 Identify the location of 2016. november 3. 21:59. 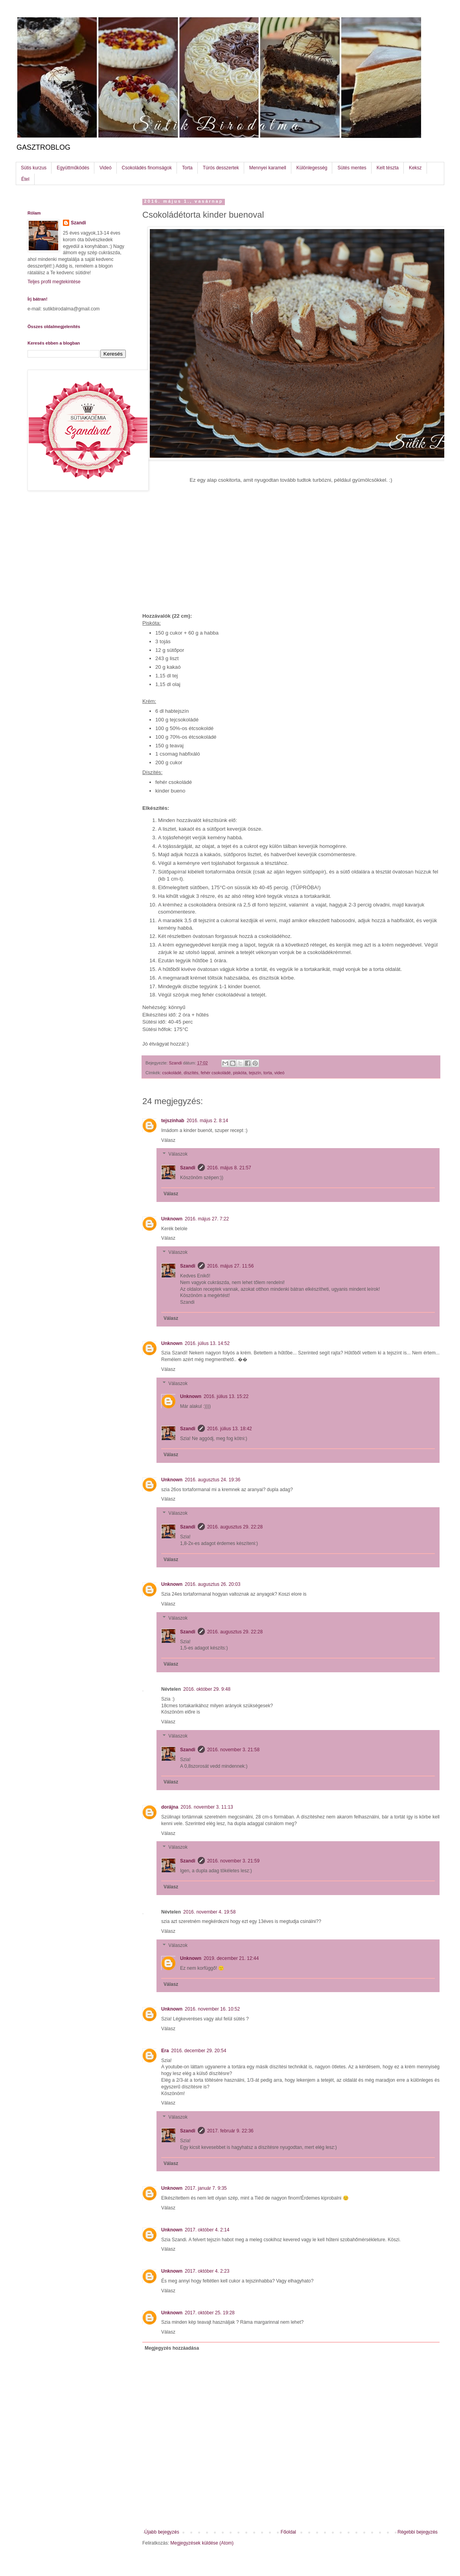
(233, 1861).